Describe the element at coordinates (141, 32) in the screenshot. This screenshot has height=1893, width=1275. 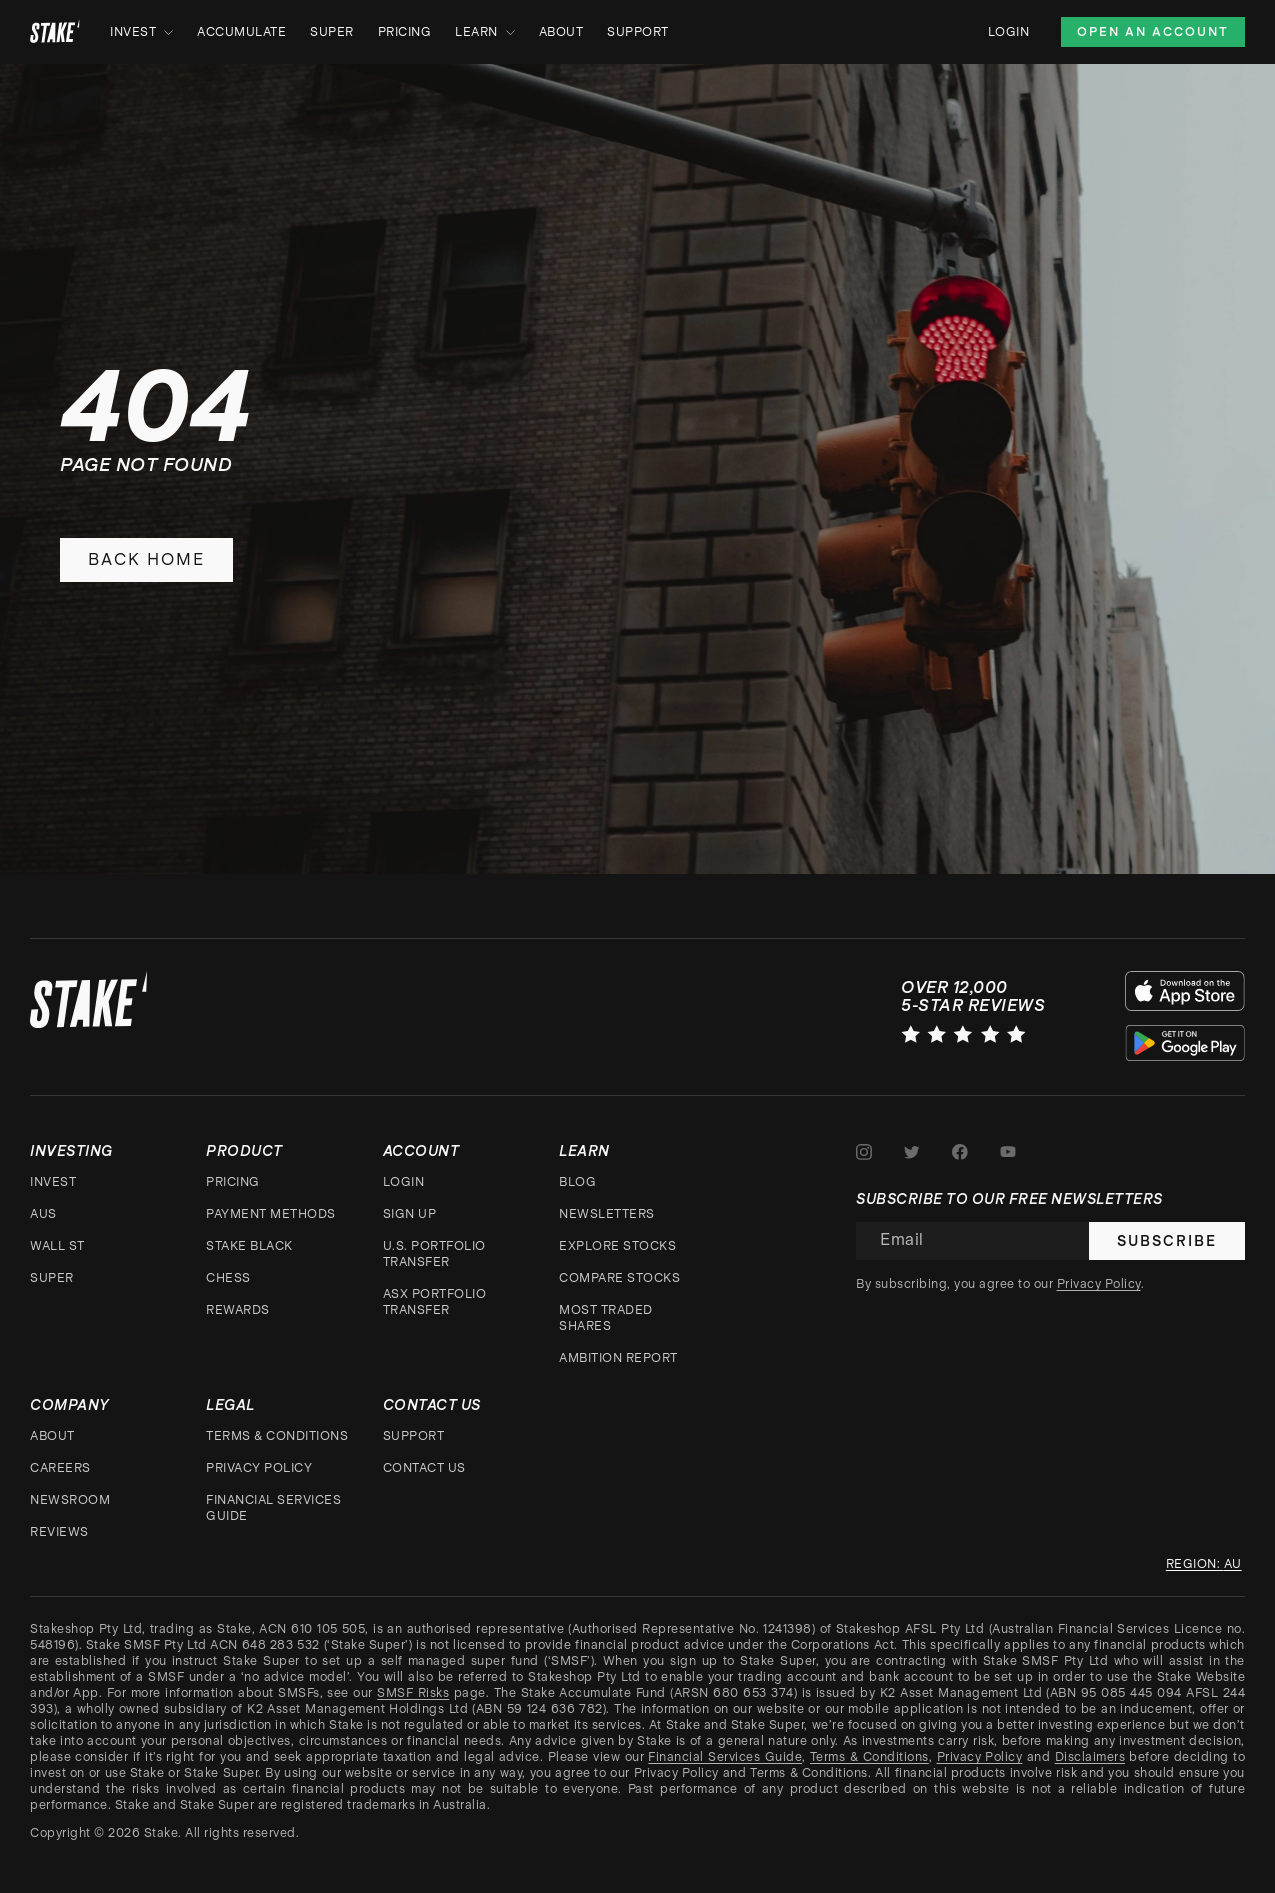
I see `Invest` at that location.